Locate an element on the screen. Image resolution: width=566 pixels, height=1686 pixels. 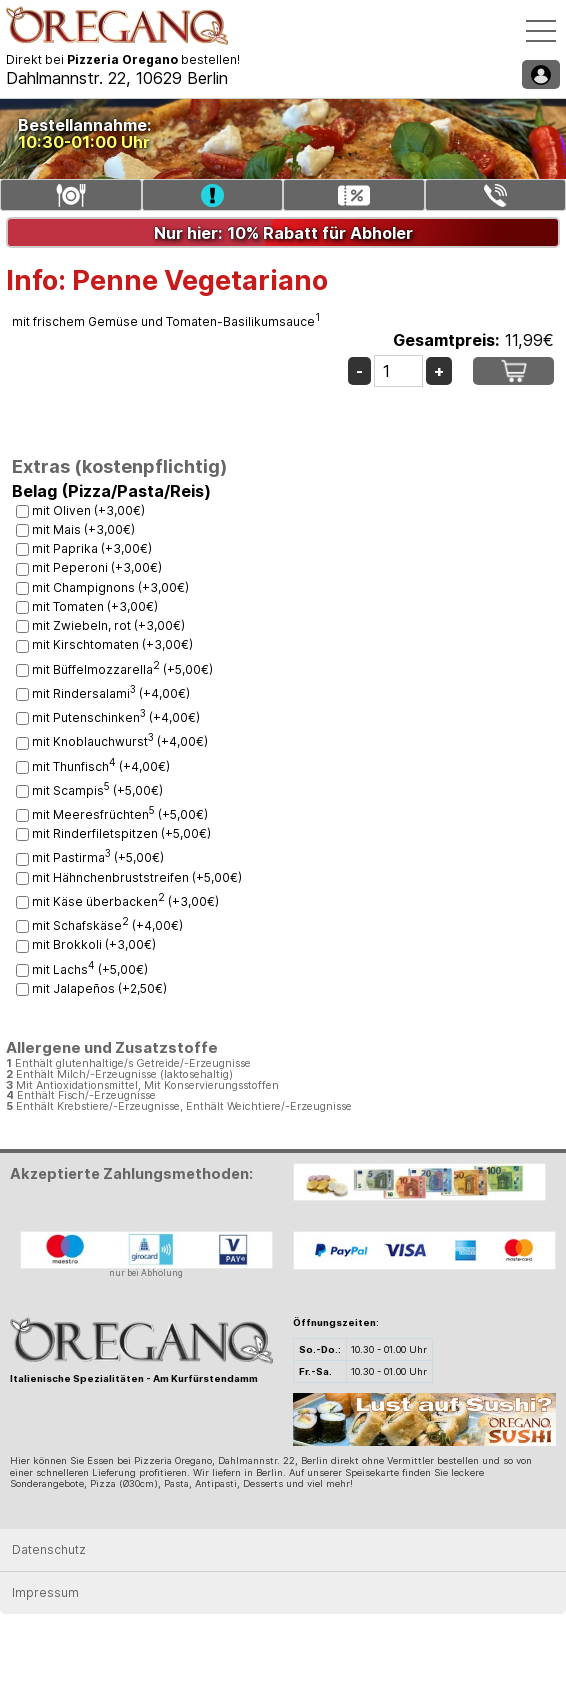
mit Mais (+3,00€) is located at coordinates (83, 529).